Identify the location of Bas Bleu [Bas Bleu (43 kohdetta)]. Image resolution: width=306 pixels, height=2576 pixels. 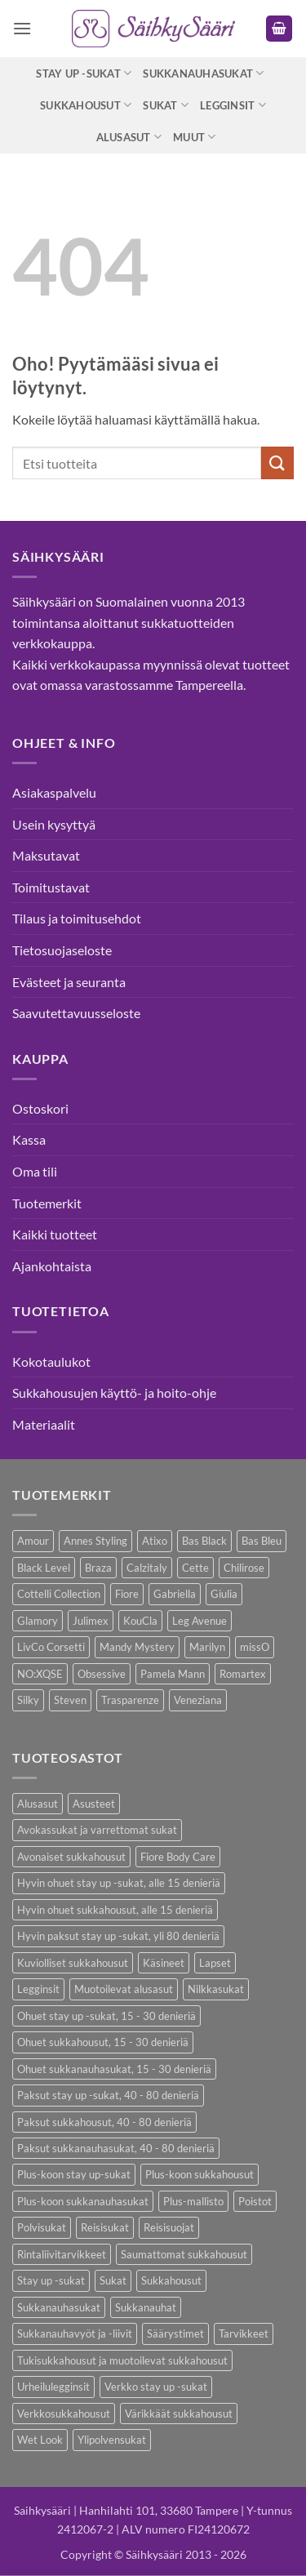
(262, 1540).